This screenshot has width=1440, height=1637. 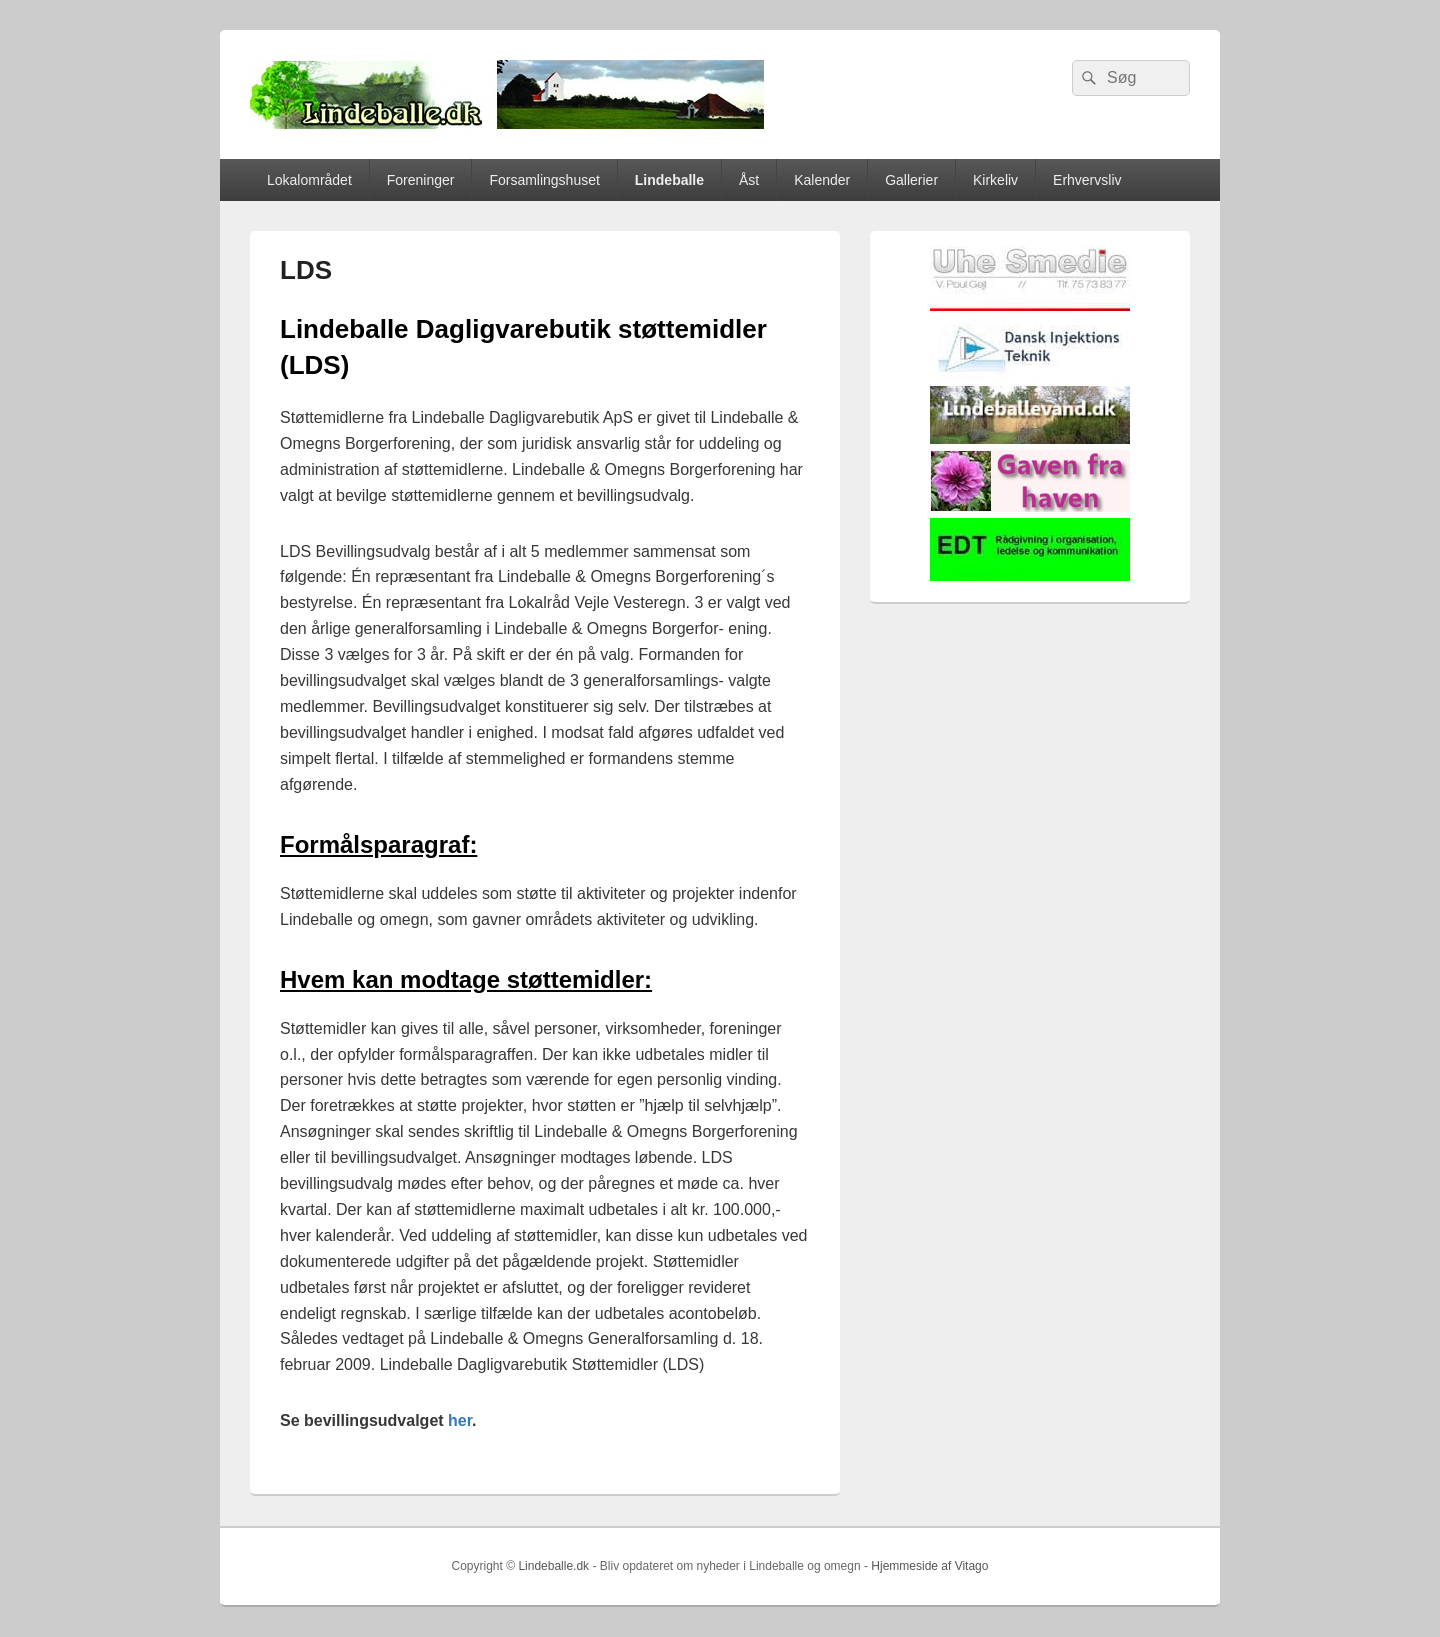 I want to click on her, so click(x=460, y=1420).